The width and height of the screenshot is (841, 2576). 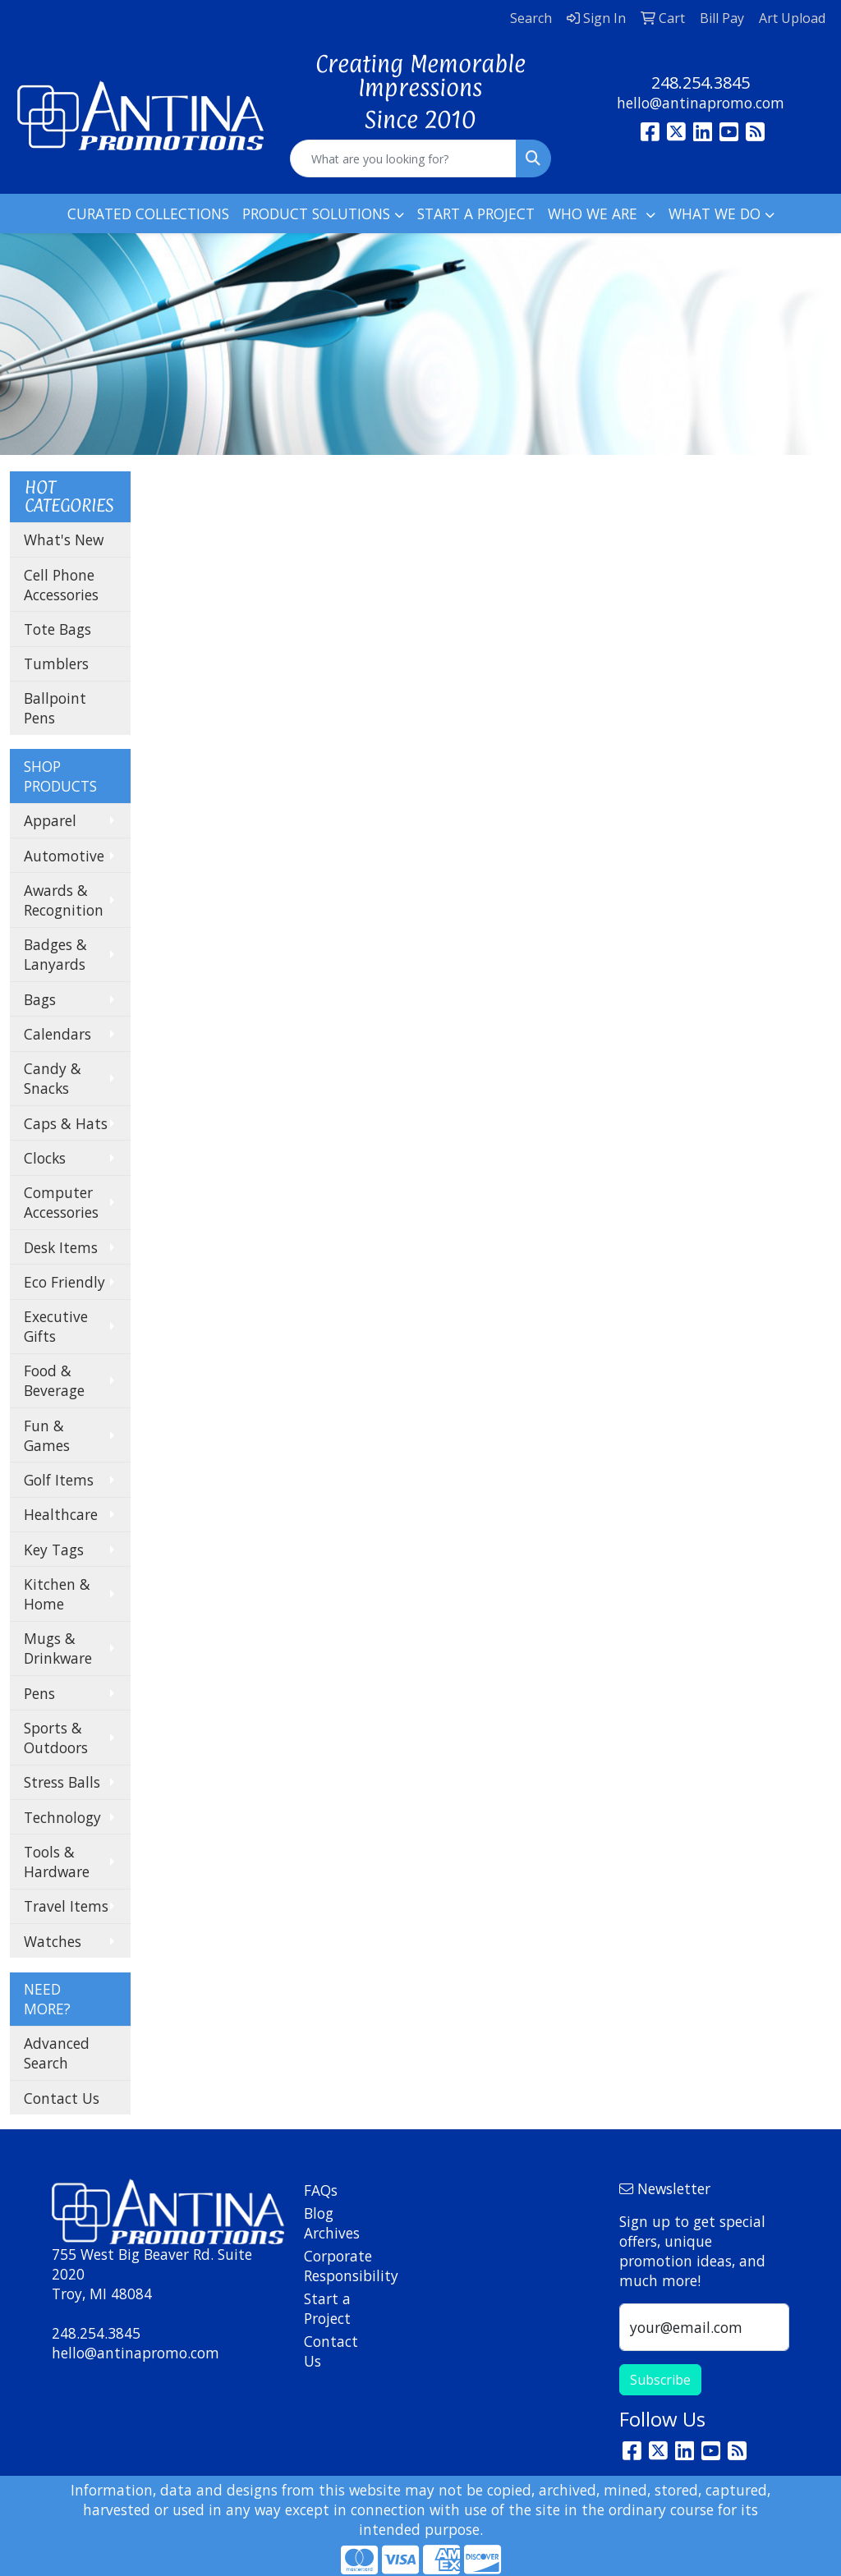 I want to click on Pens, so click(x=39, y=1693).